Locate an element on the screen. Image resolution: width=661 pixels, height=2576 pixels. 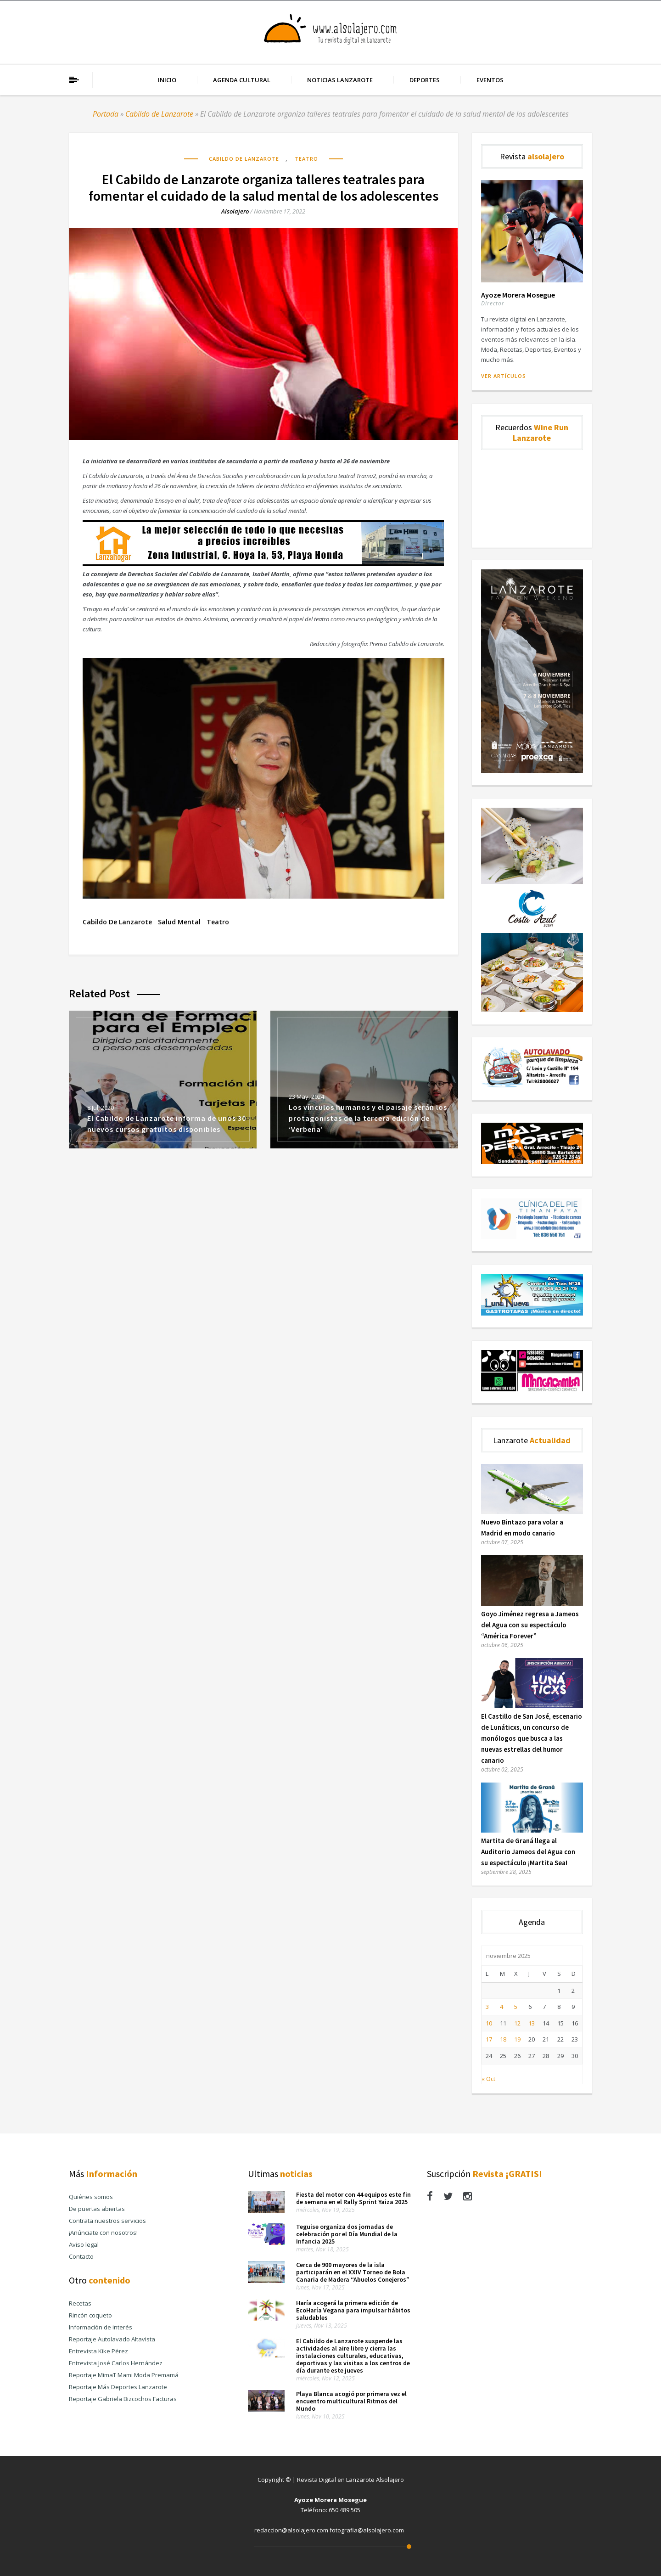
Teatro is located at coordinates (306, 158).